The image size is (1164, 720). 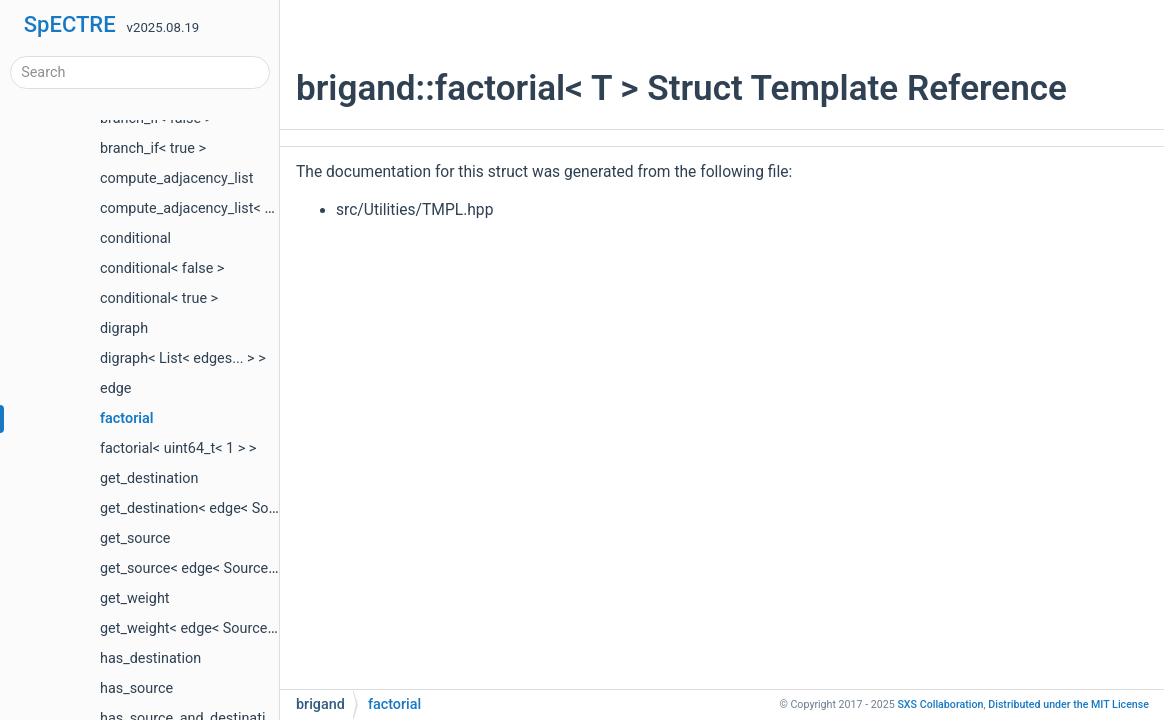 I want to click on edge, so click(x=115, y=388).